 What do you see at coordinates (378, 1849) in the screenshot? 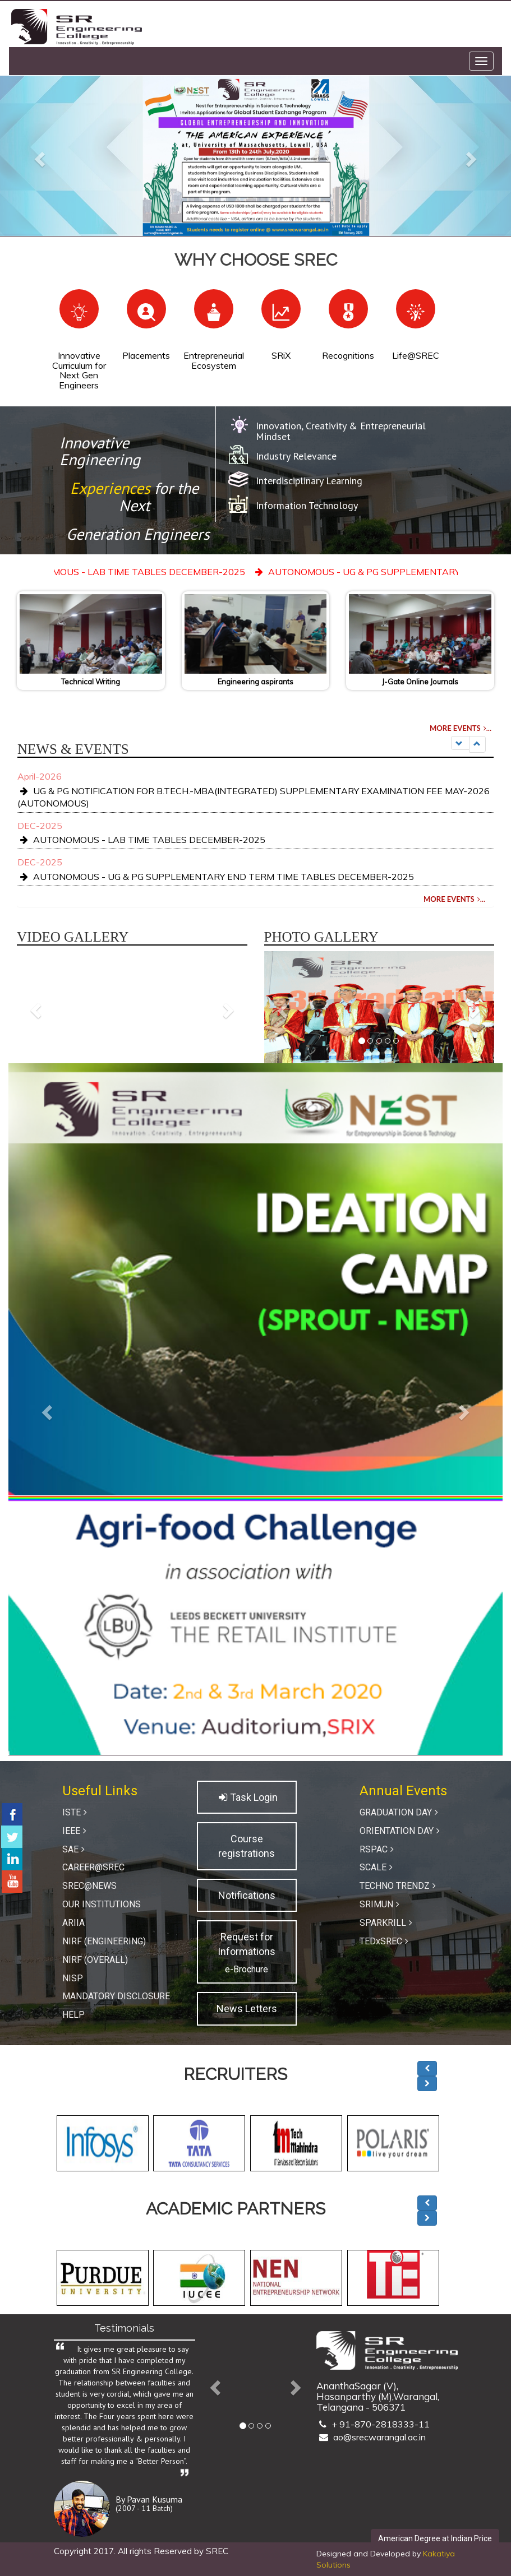
I see `RSPAC` at bounding box center [378, 1849].